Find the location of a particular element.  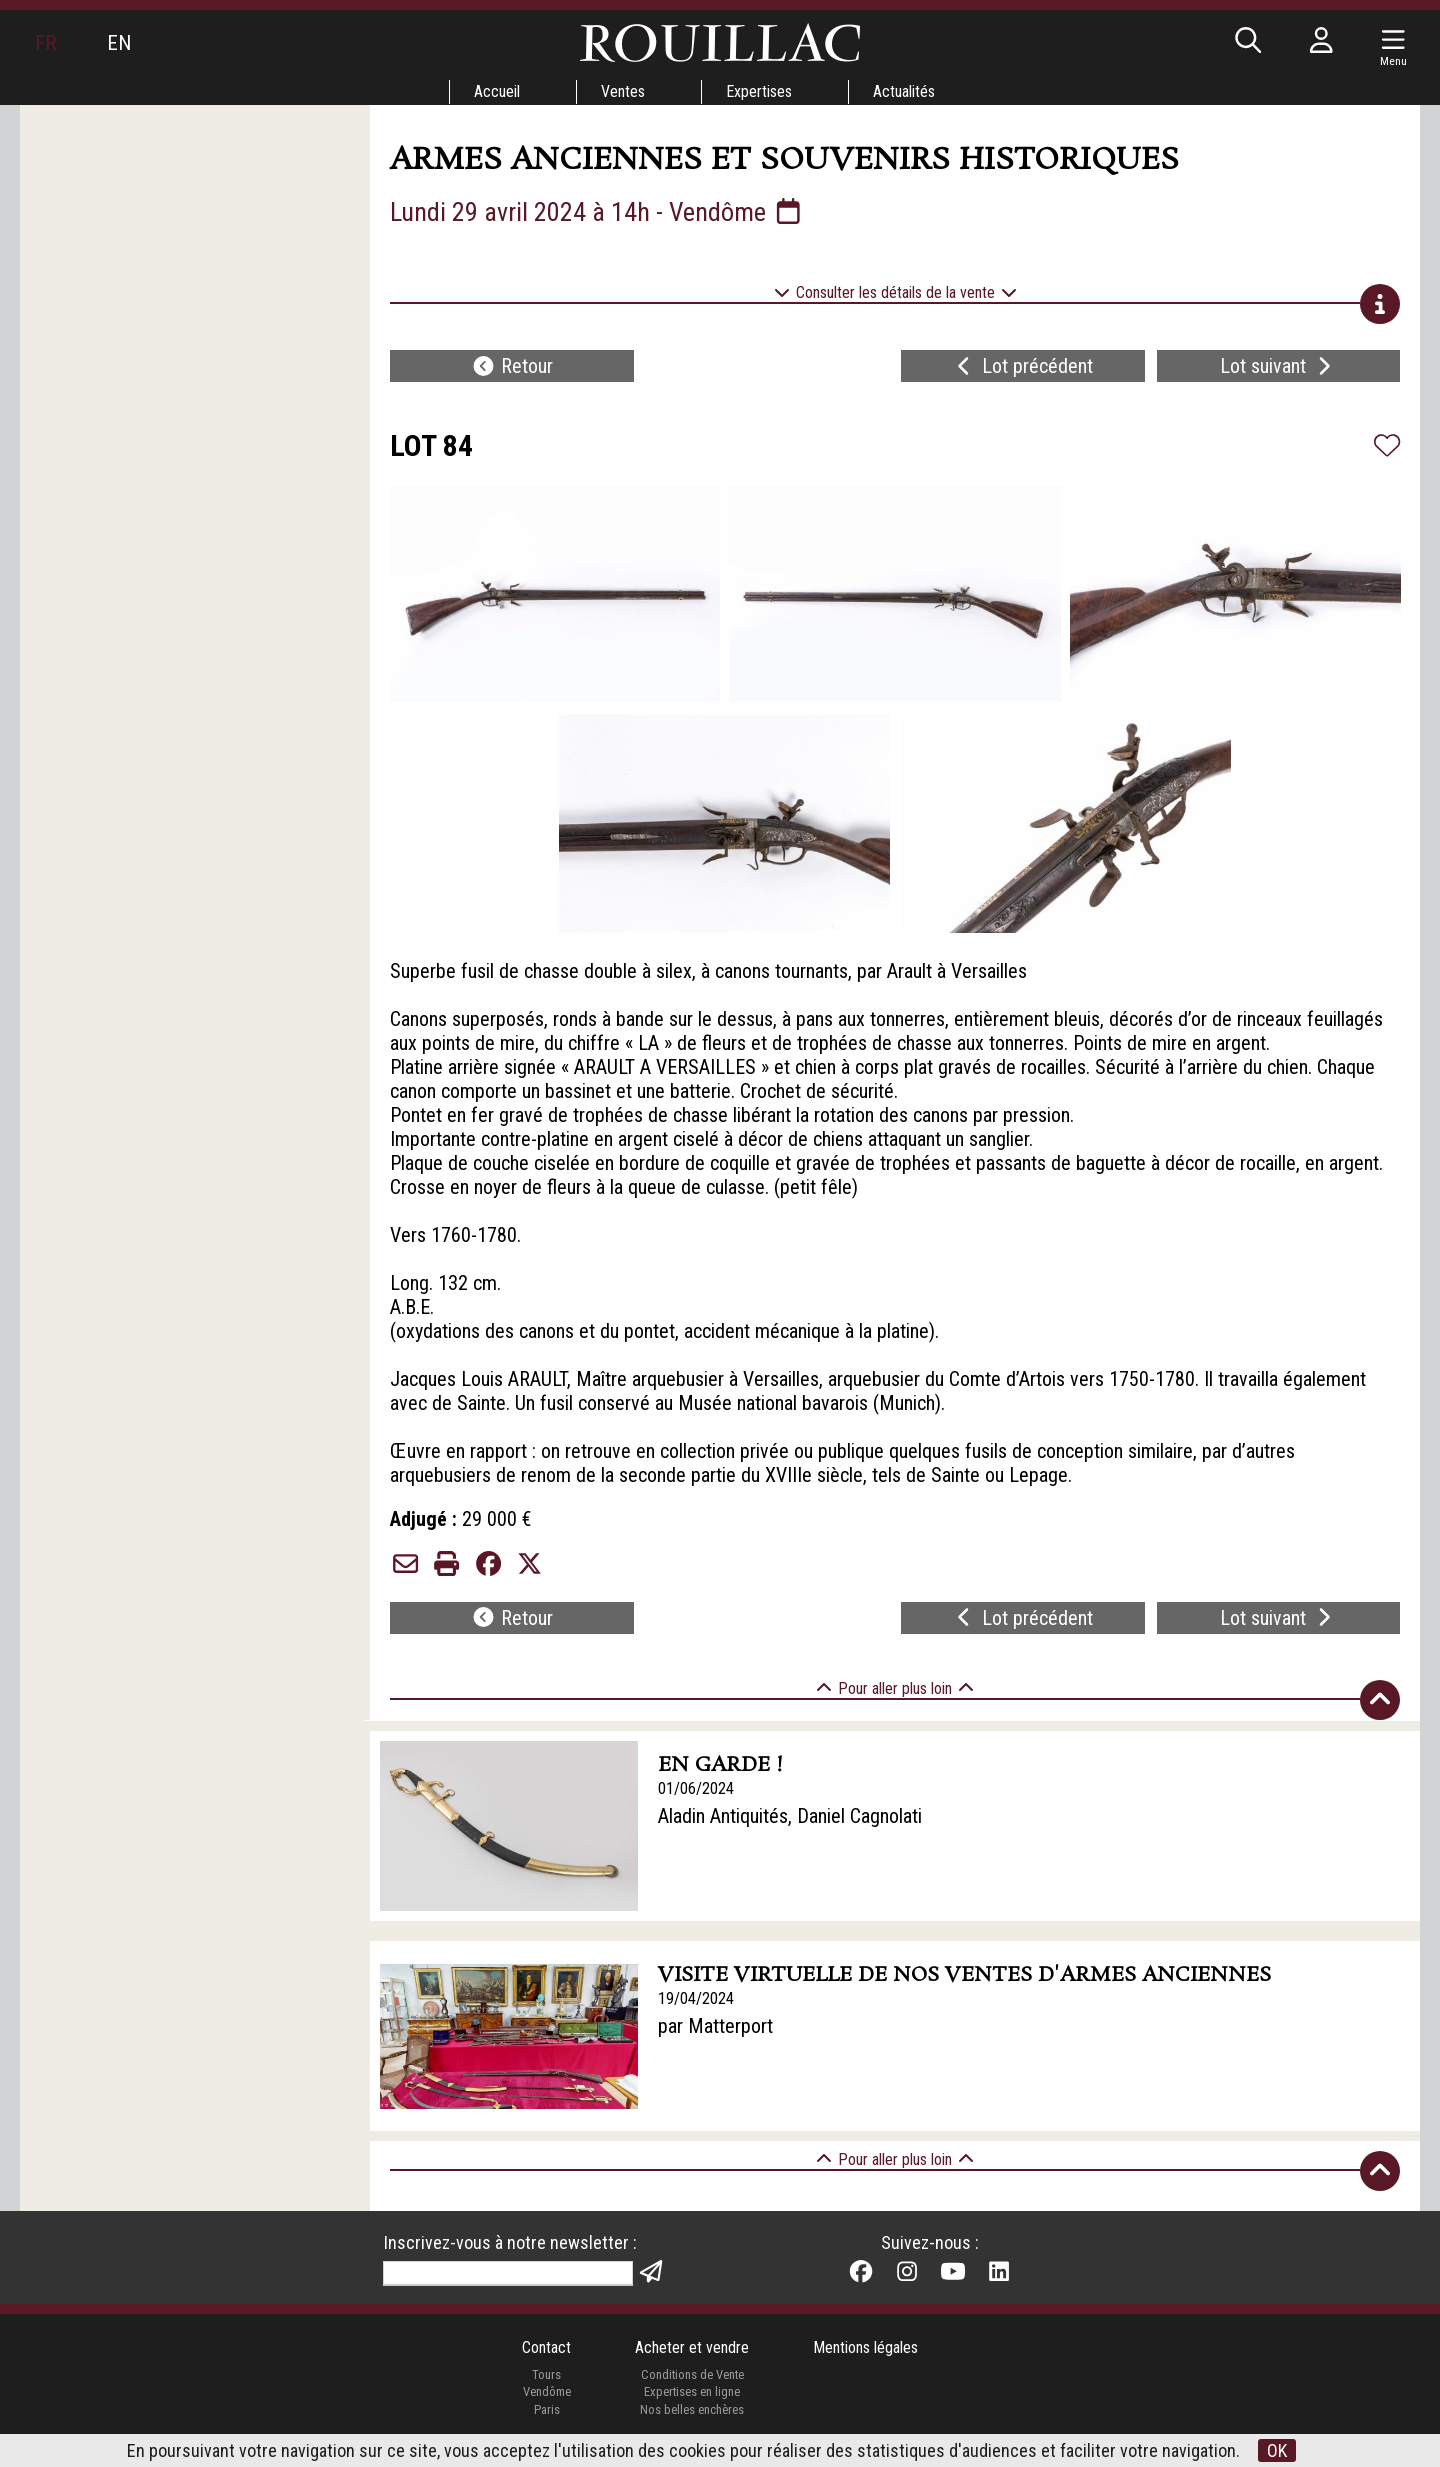

01/06/2024 is located at coordinates (696, 1788).